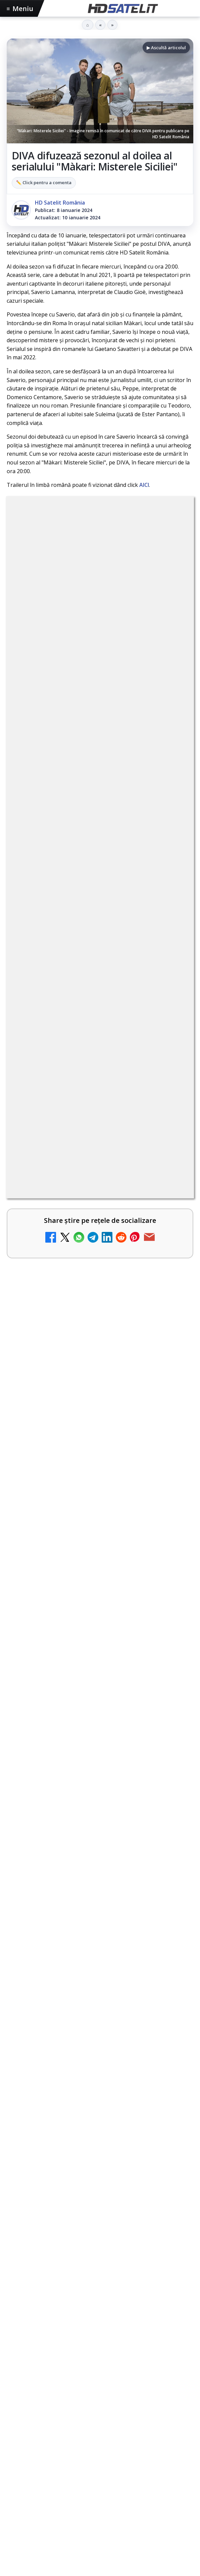 The image size is (200, 2576). Describe the element at coordinates (100, 2493) in the screenshot. I see `Politica de confidențialitate` at that location.